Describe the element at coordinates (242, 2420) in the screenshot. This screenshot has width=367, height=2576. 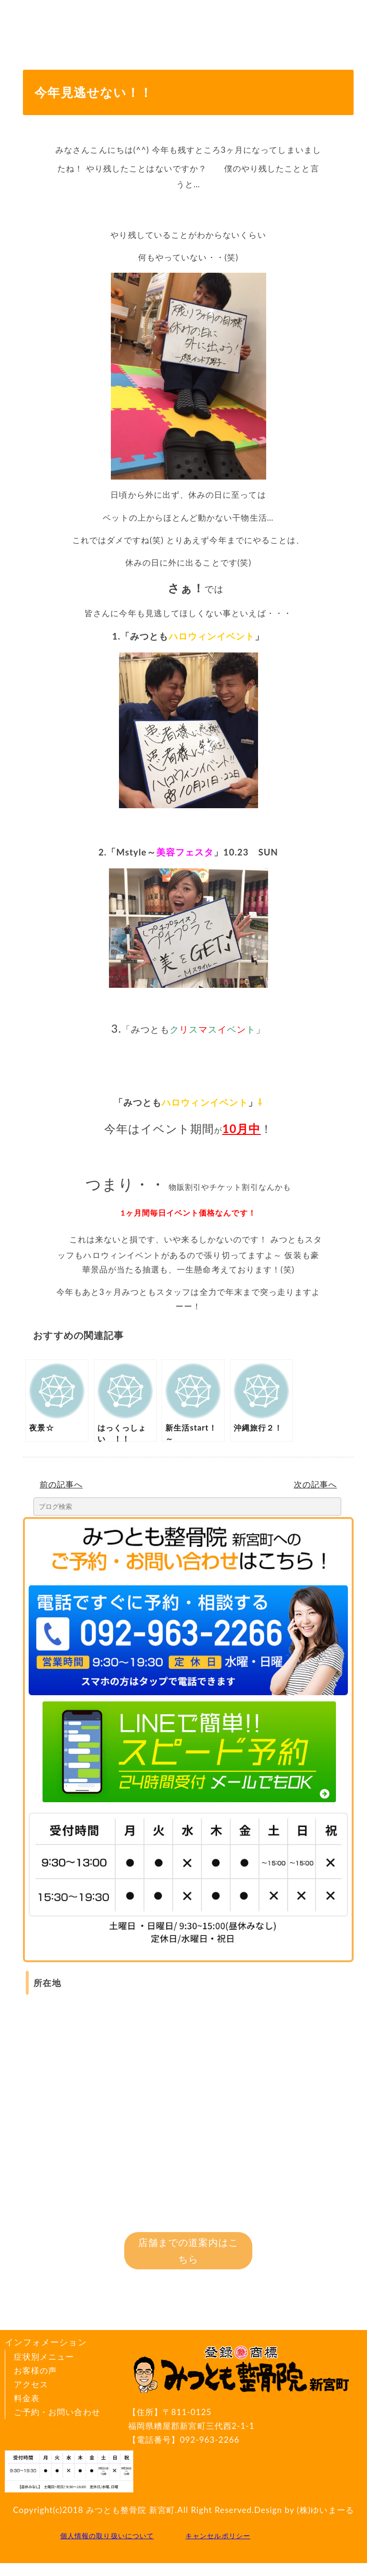
I see `〒811-0125` at that location.